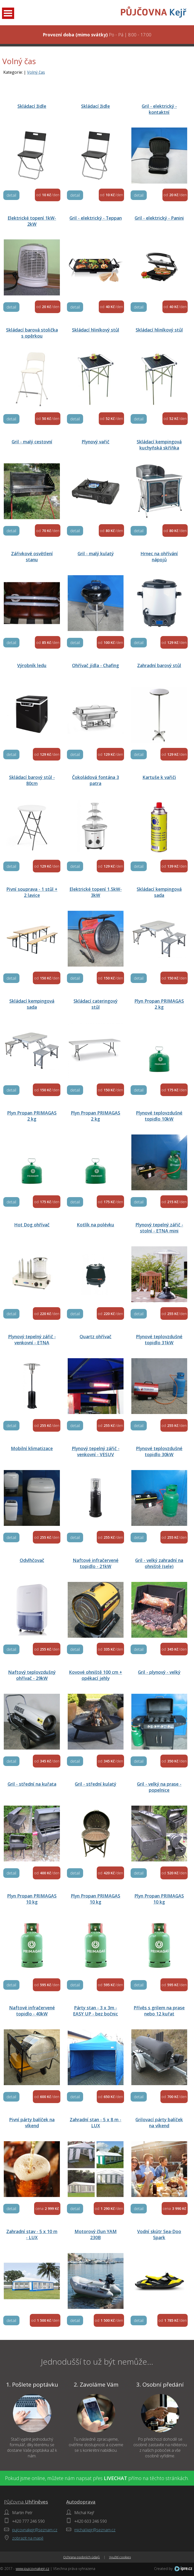  I want to click on Plynový tepelný zářič - venkovní - ETNA, so click(32, 1339).